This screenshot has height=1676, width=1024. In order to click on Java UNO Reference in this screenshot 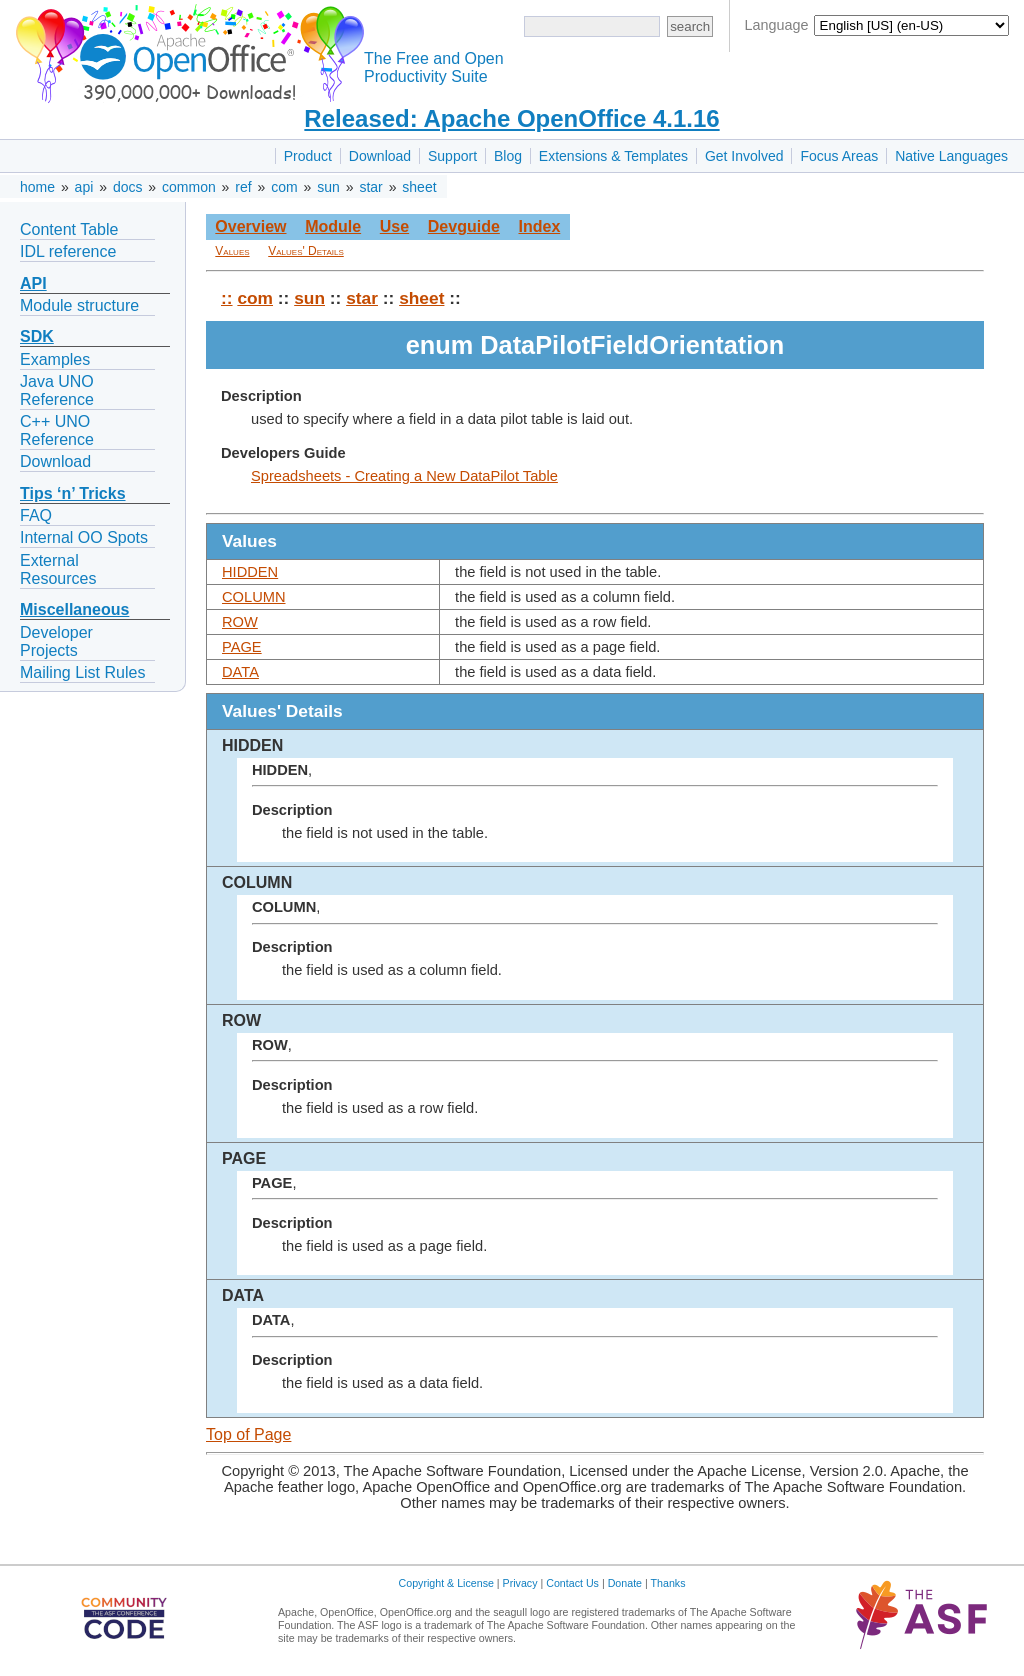, I will do `click(57, 390)`.